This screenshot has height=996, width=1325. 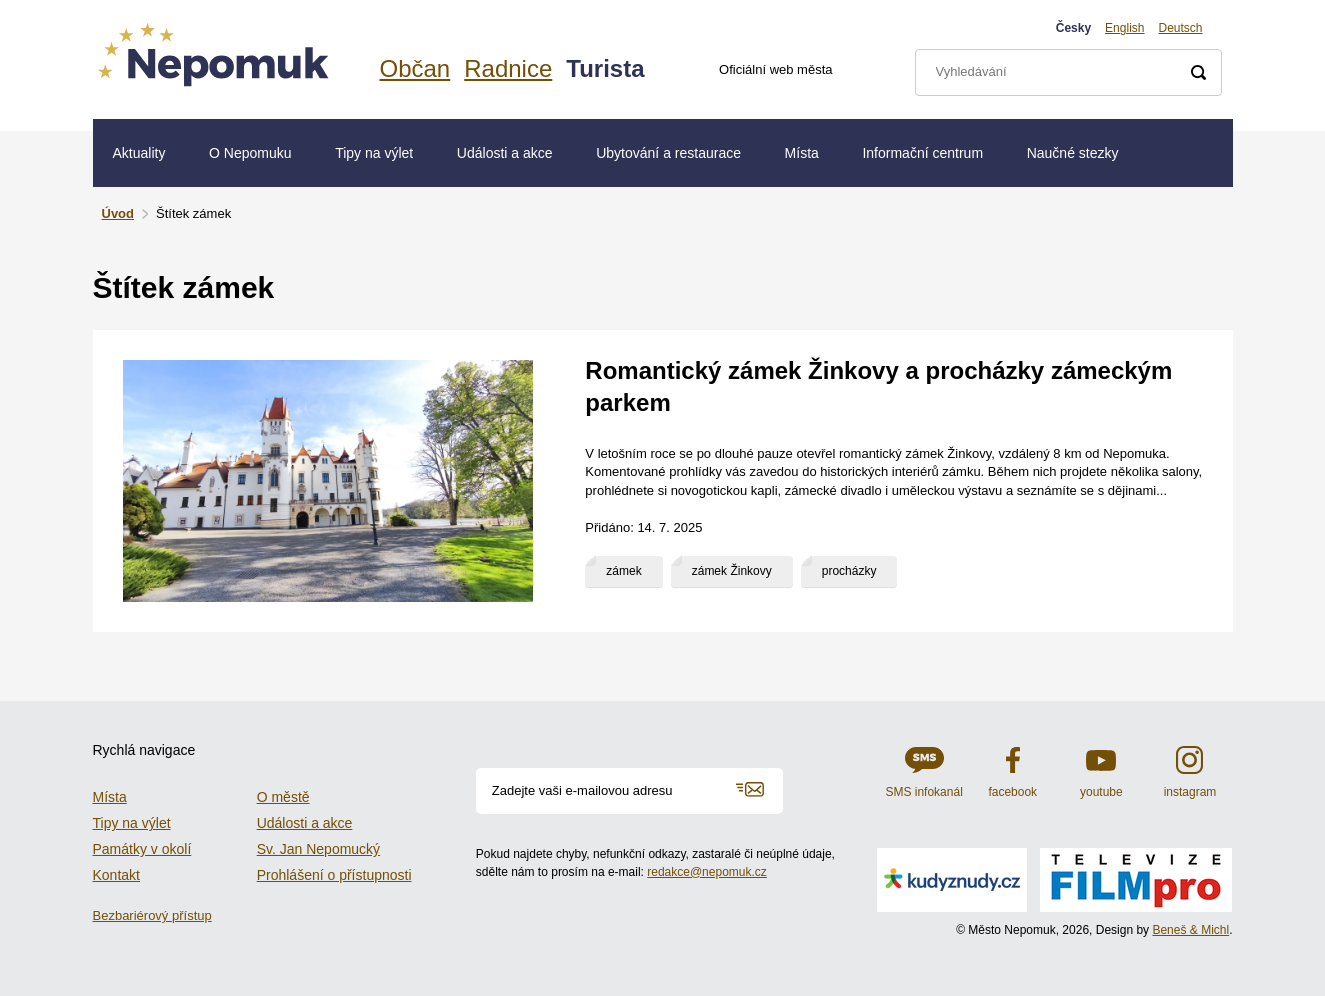 I want to click on zámek Žinkovy, so click(x=732, y=571).